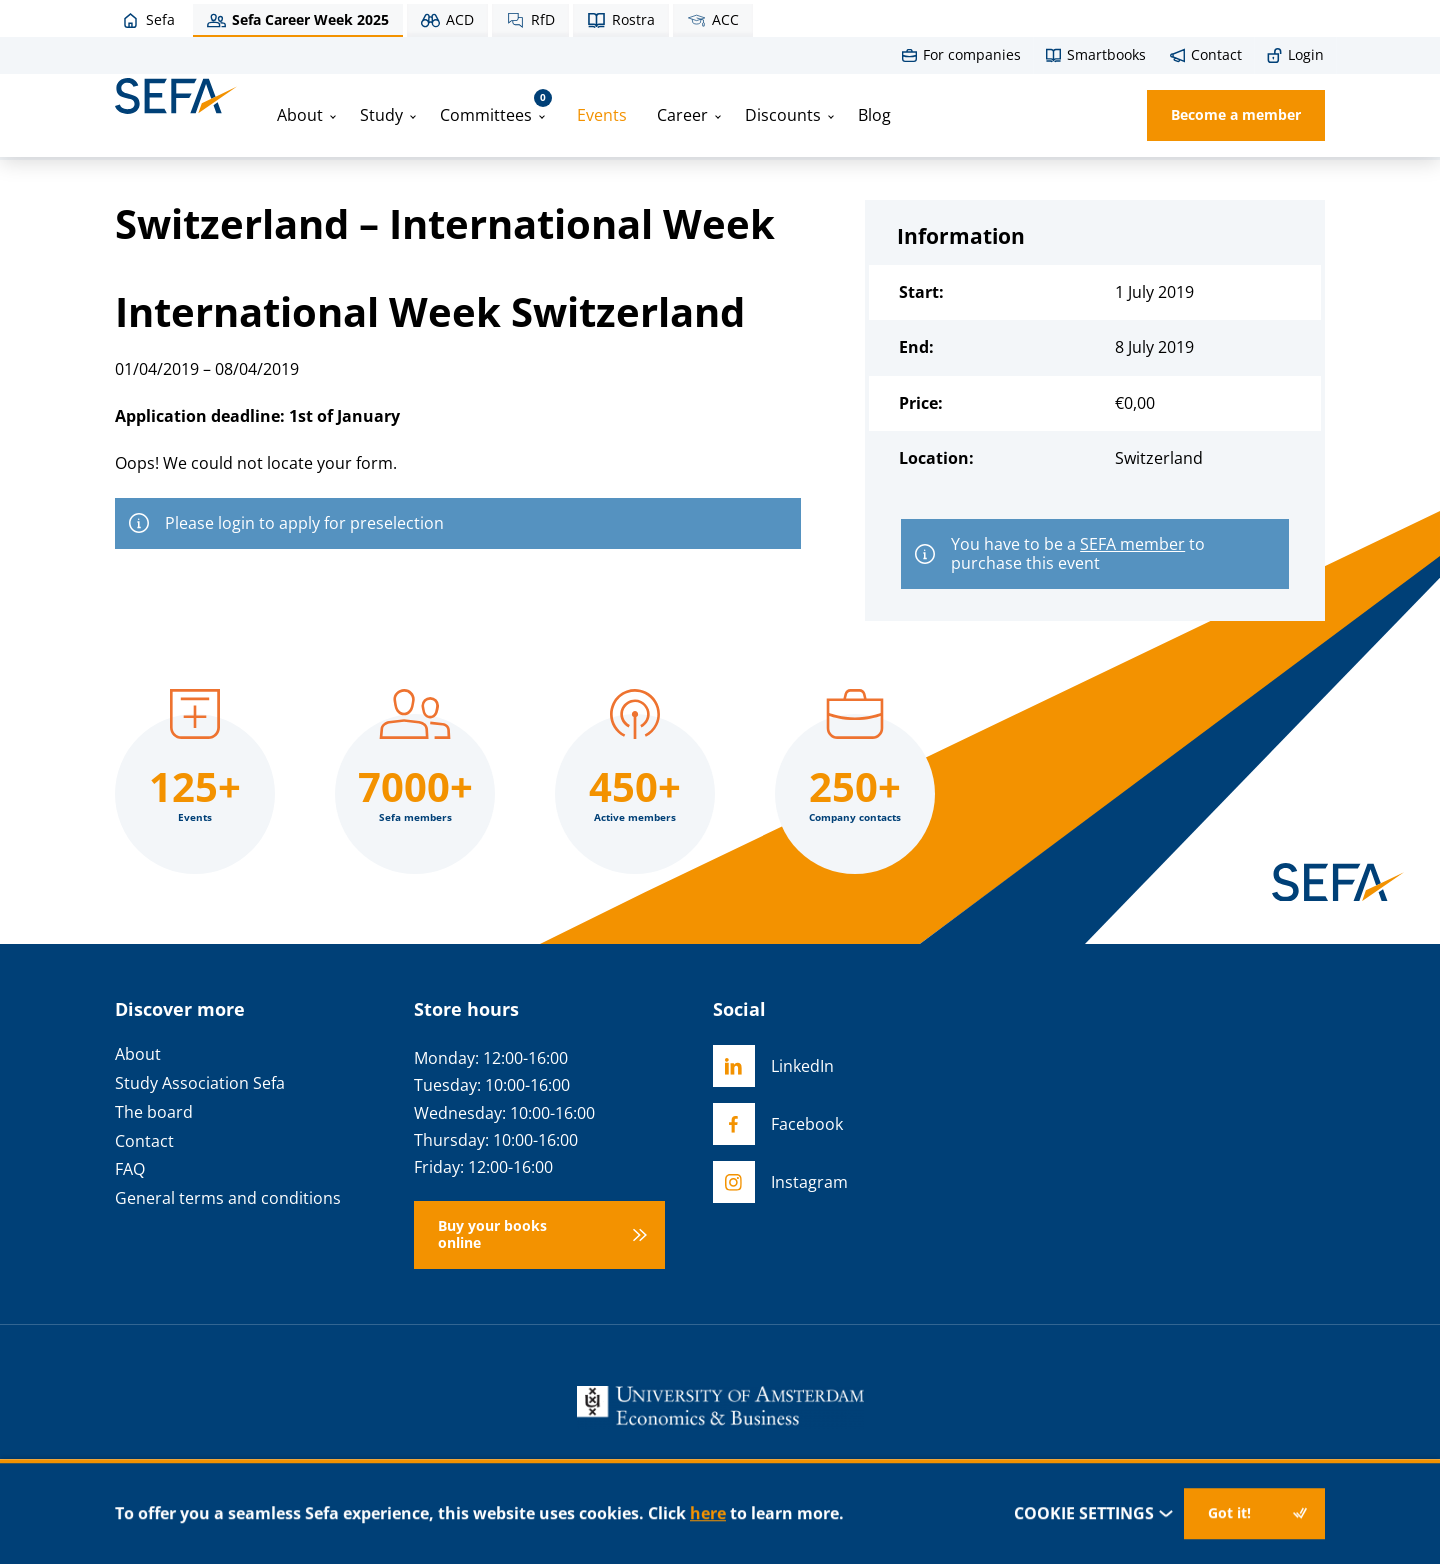  Describe the element at coordinates (602, 115) in the screenshot. I see `Events` at that location.